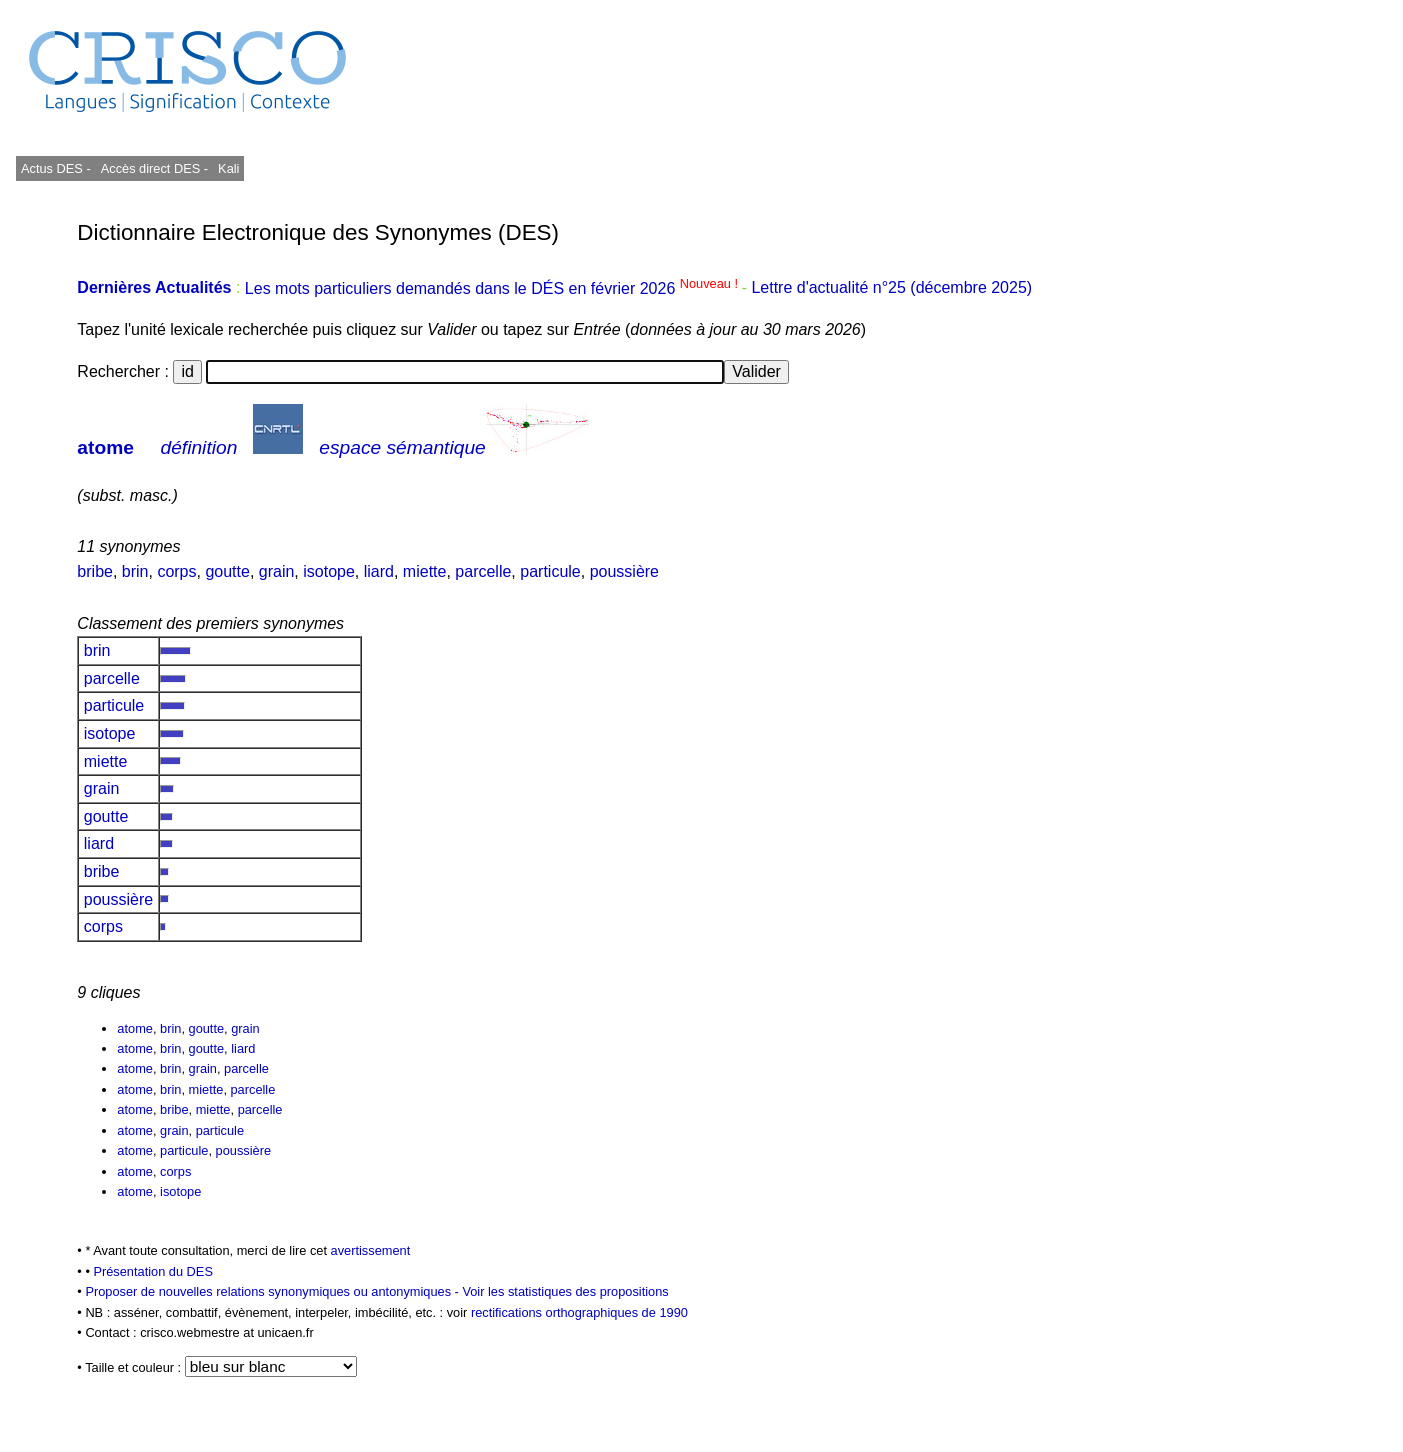 The image size is (1403, 1452). Describe the element at coordinates (228, 168) in the screenshot. I see `Kali` at that location.